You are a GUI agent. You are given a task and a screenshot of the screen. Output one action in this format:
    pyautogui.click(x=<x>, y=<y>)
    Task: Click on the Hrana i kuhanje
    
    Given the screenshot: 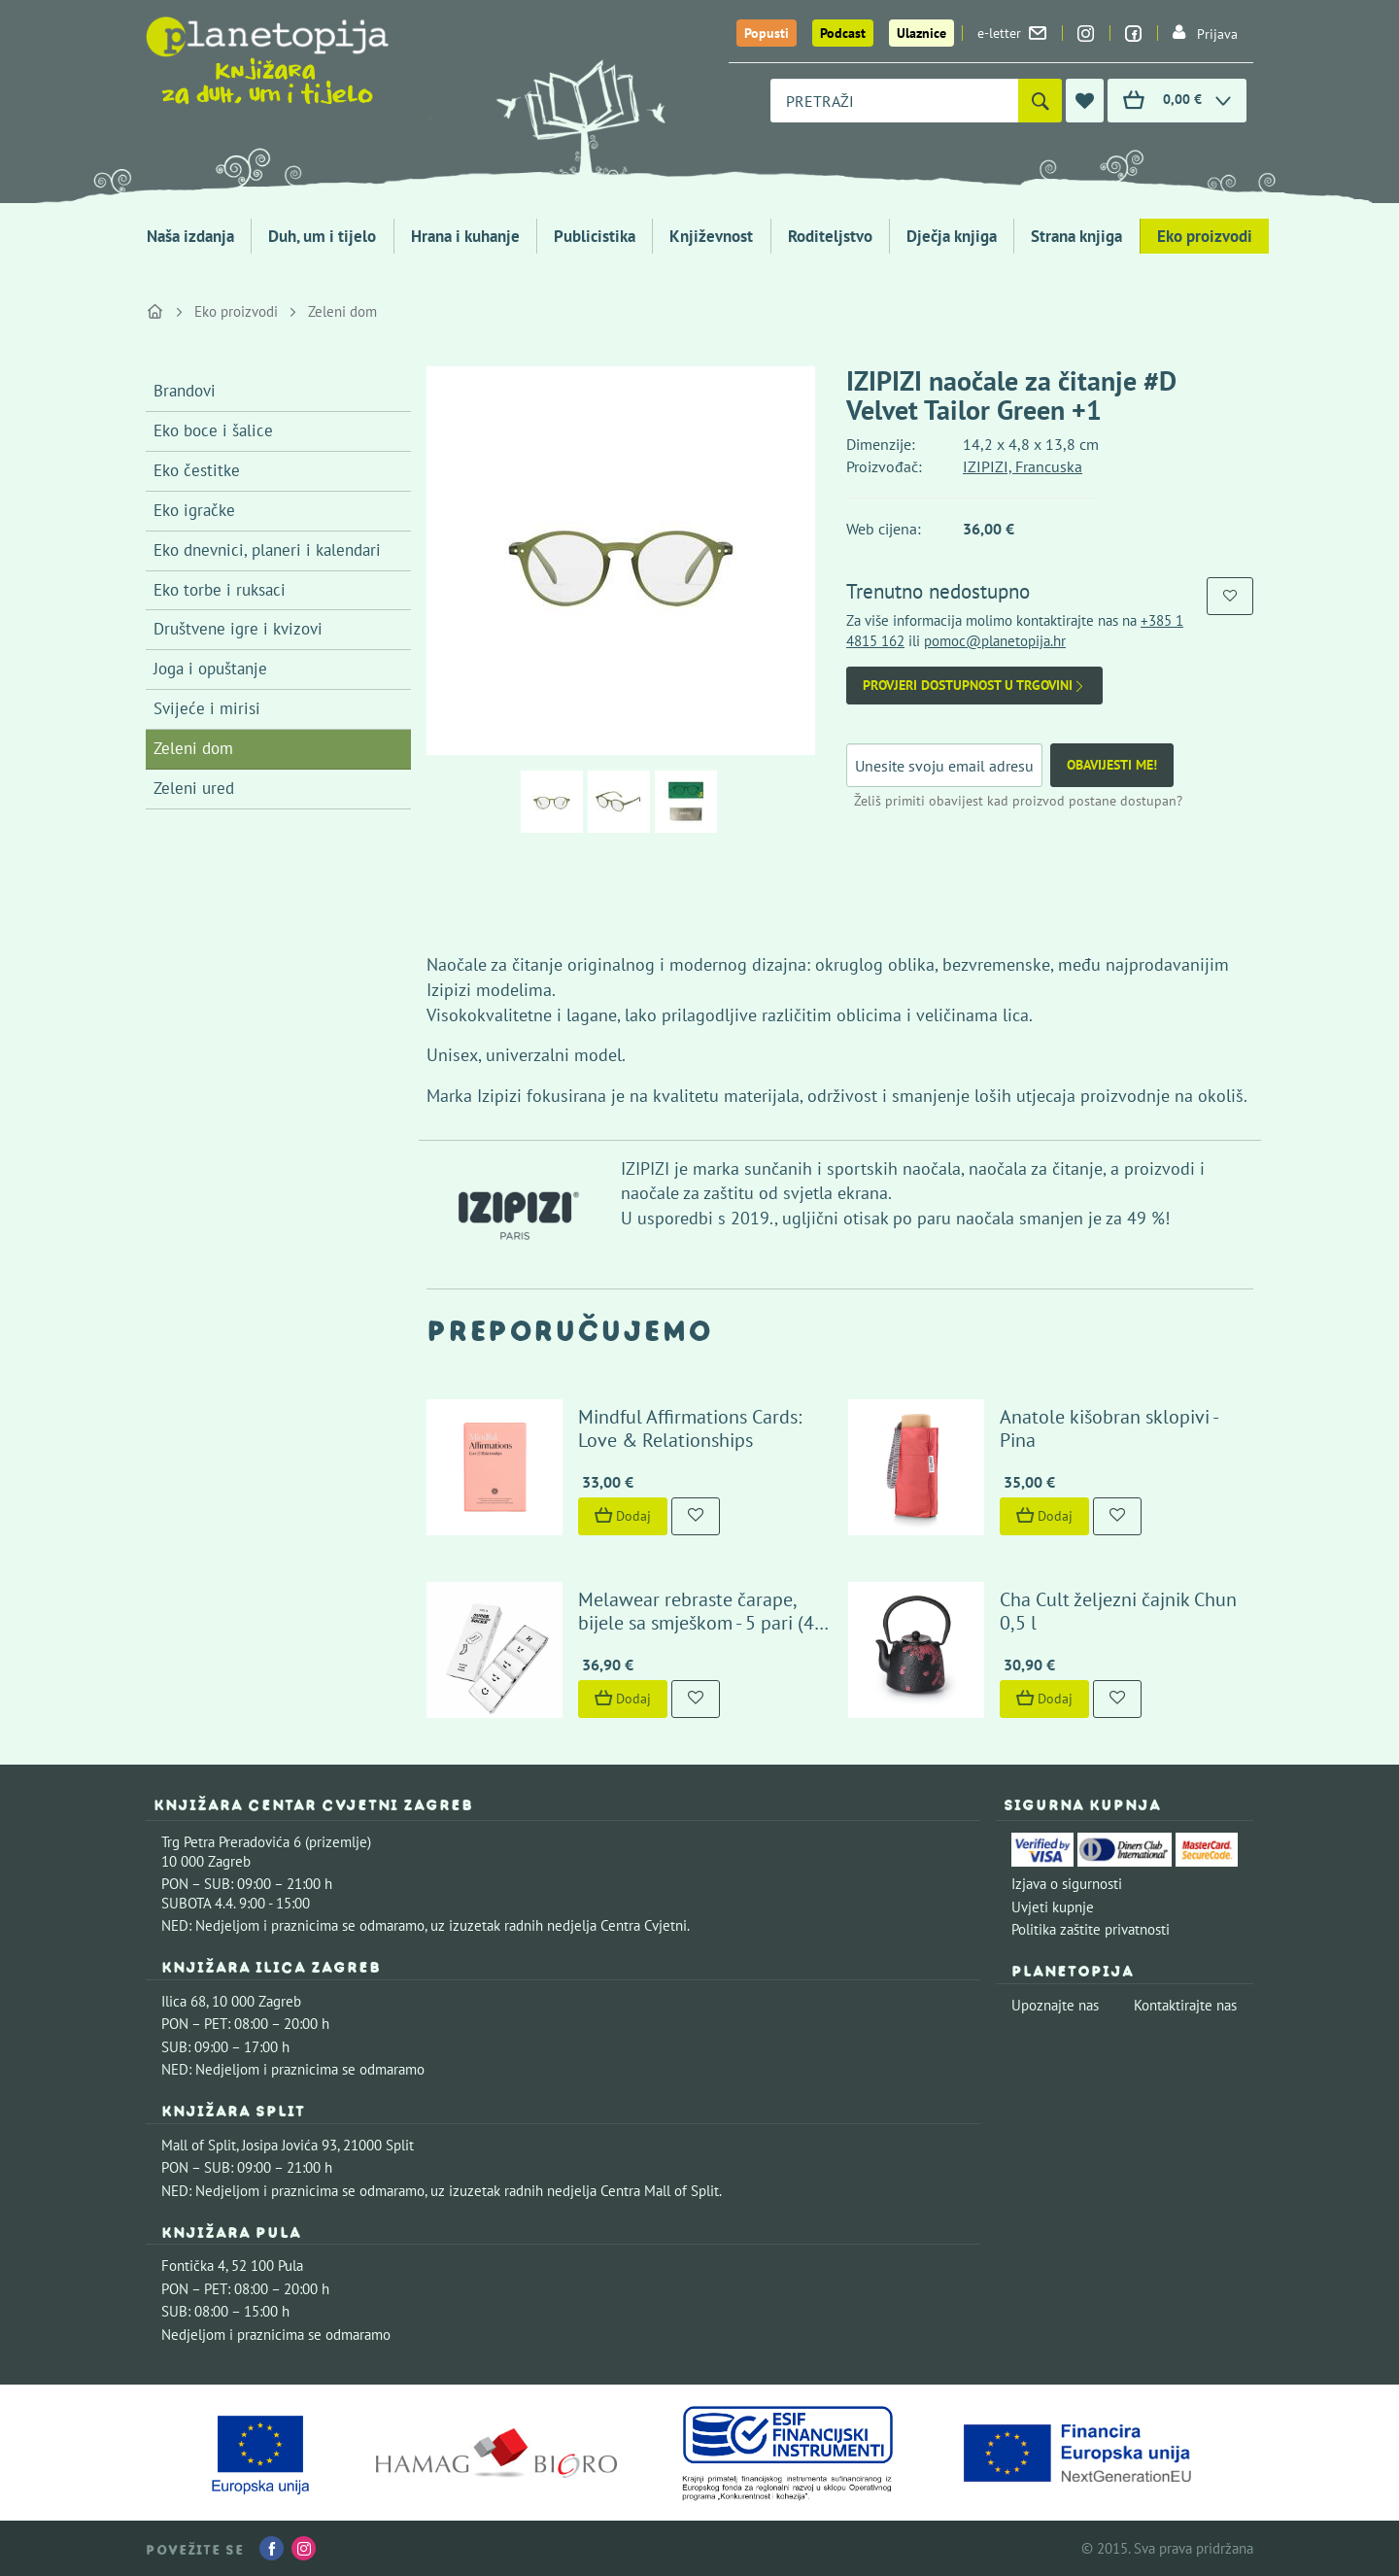 What is the action you would take?
    pyautogui.click(x=465, y=236)
    